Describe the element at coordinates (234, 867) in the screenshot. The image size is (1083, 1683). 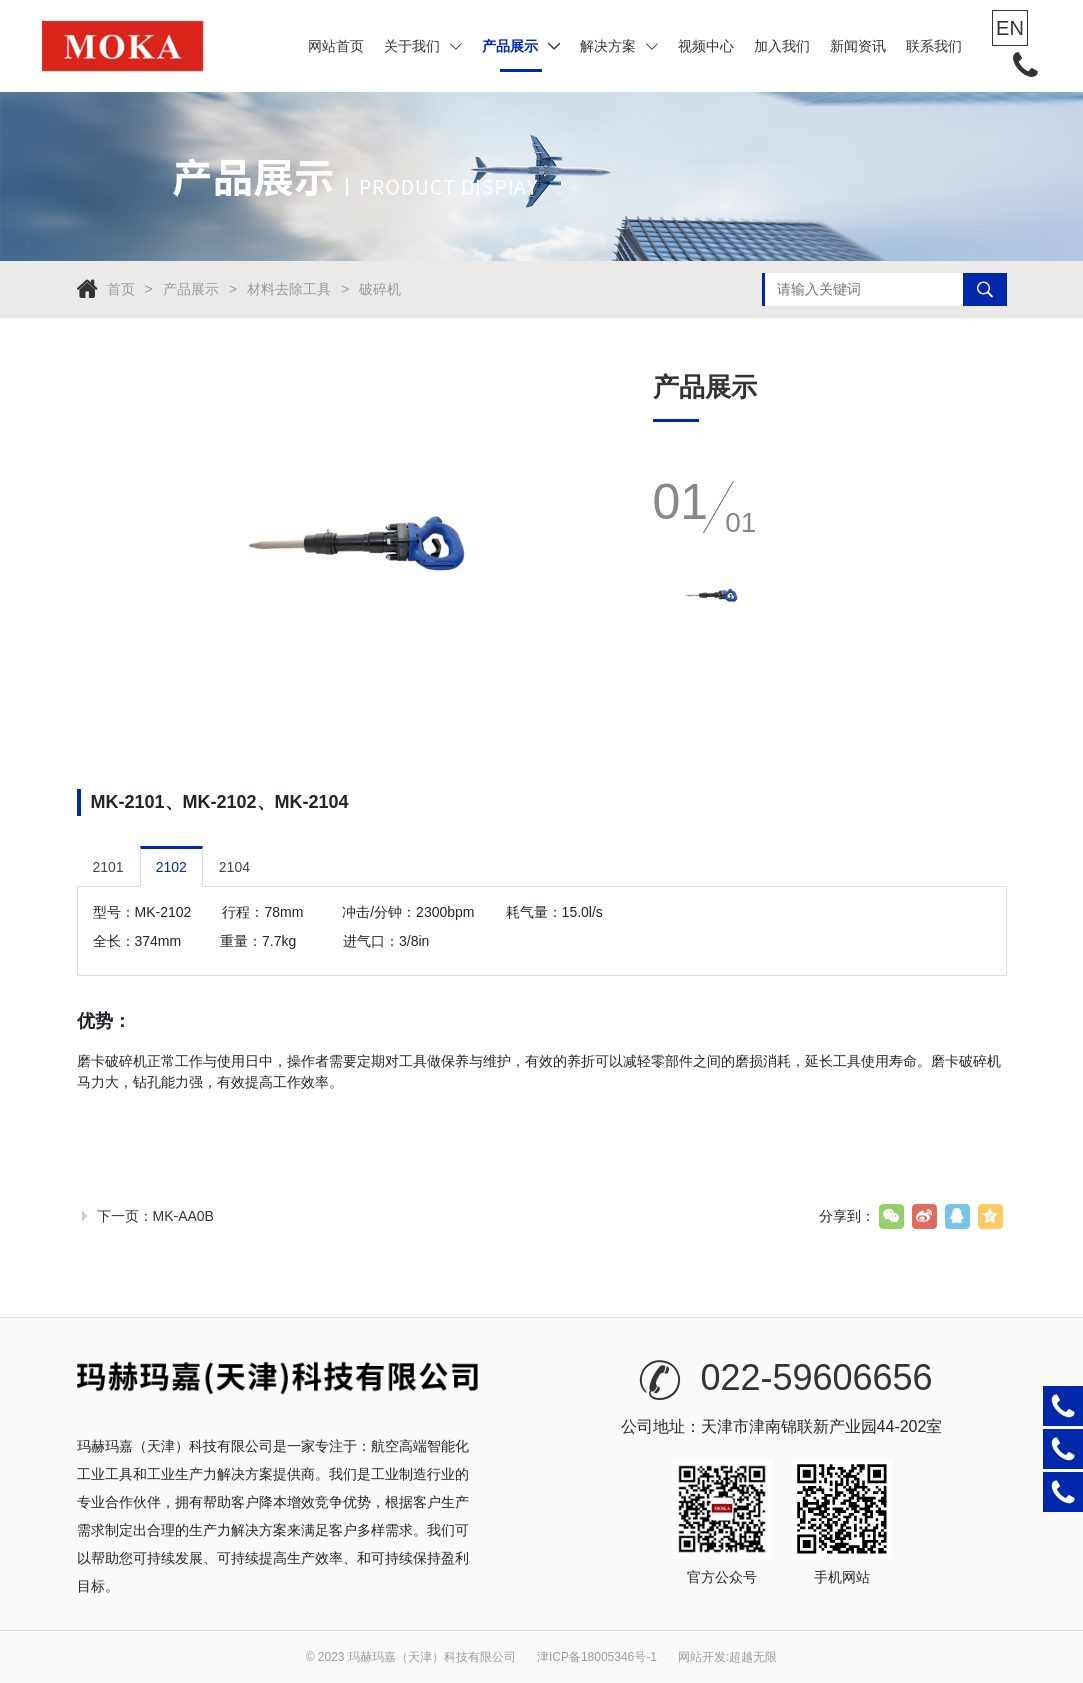
I see `2104` at that location.